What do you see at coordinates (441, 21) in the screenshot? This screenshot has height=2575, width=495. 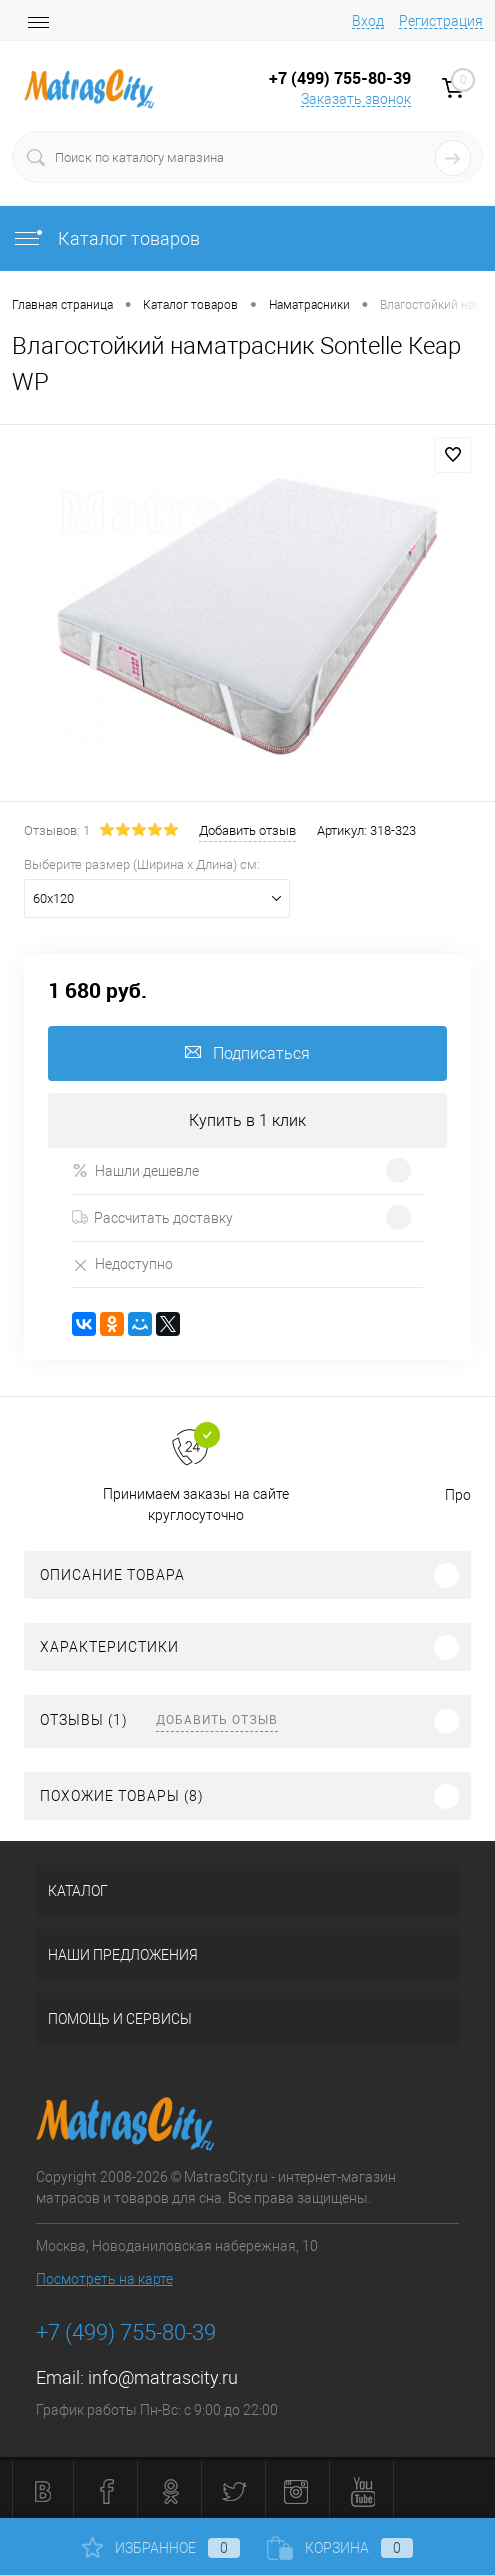 I see `Регистрация` at bounding box center [441, 21].